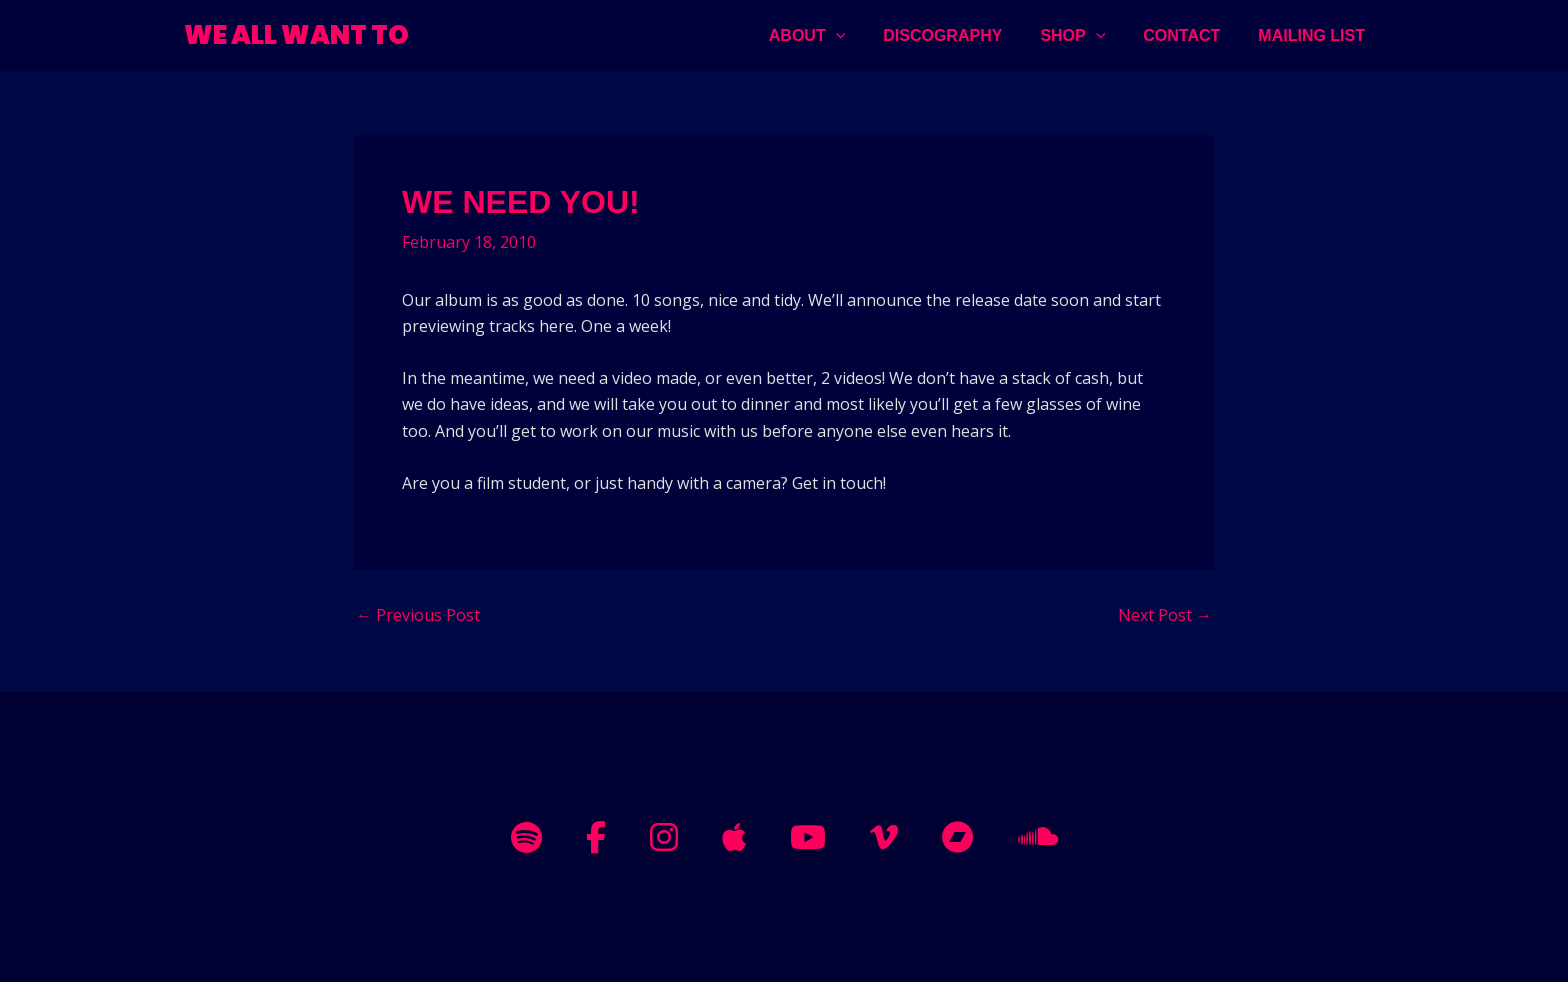  What do you see at coordinates (296, 35) in the screenshot?
I see `WE ALL WANT TO` at bounding box center [296, 35].